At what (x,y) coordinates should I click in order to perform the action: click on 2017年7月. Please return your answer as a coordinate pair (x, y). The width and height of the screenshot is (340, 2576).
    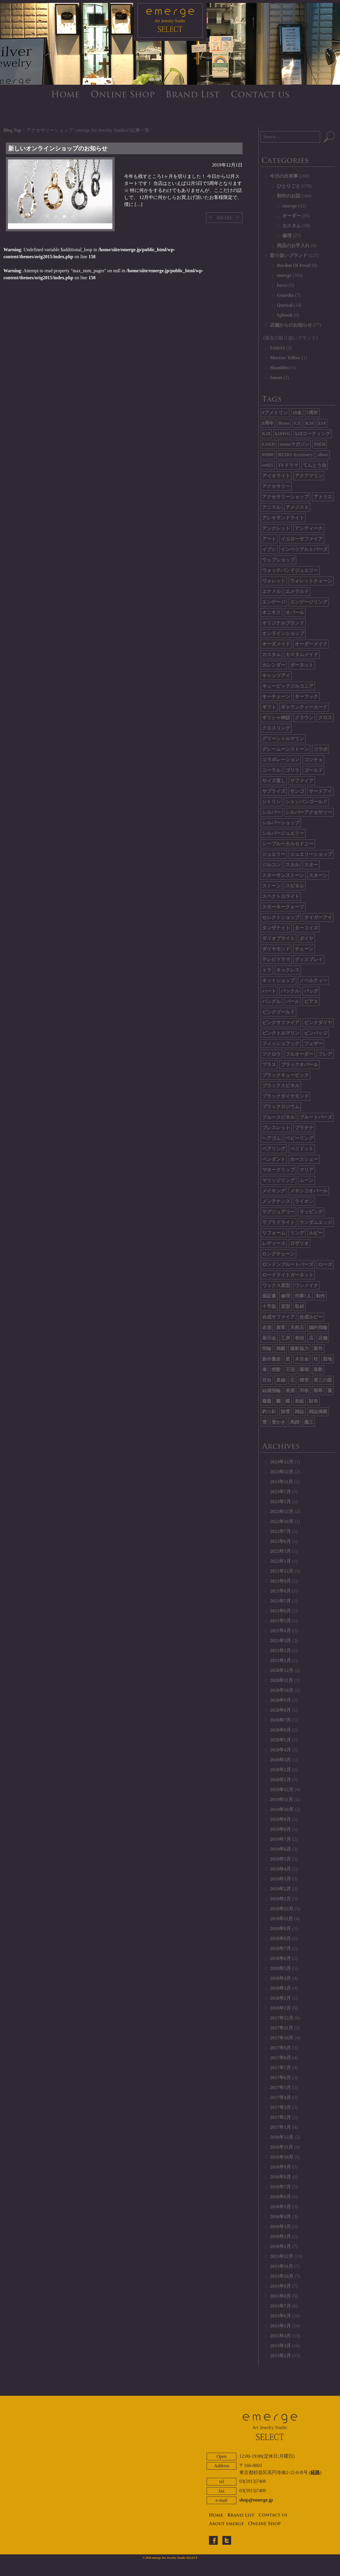
    Looking at the image, I should click on (280, 2067).